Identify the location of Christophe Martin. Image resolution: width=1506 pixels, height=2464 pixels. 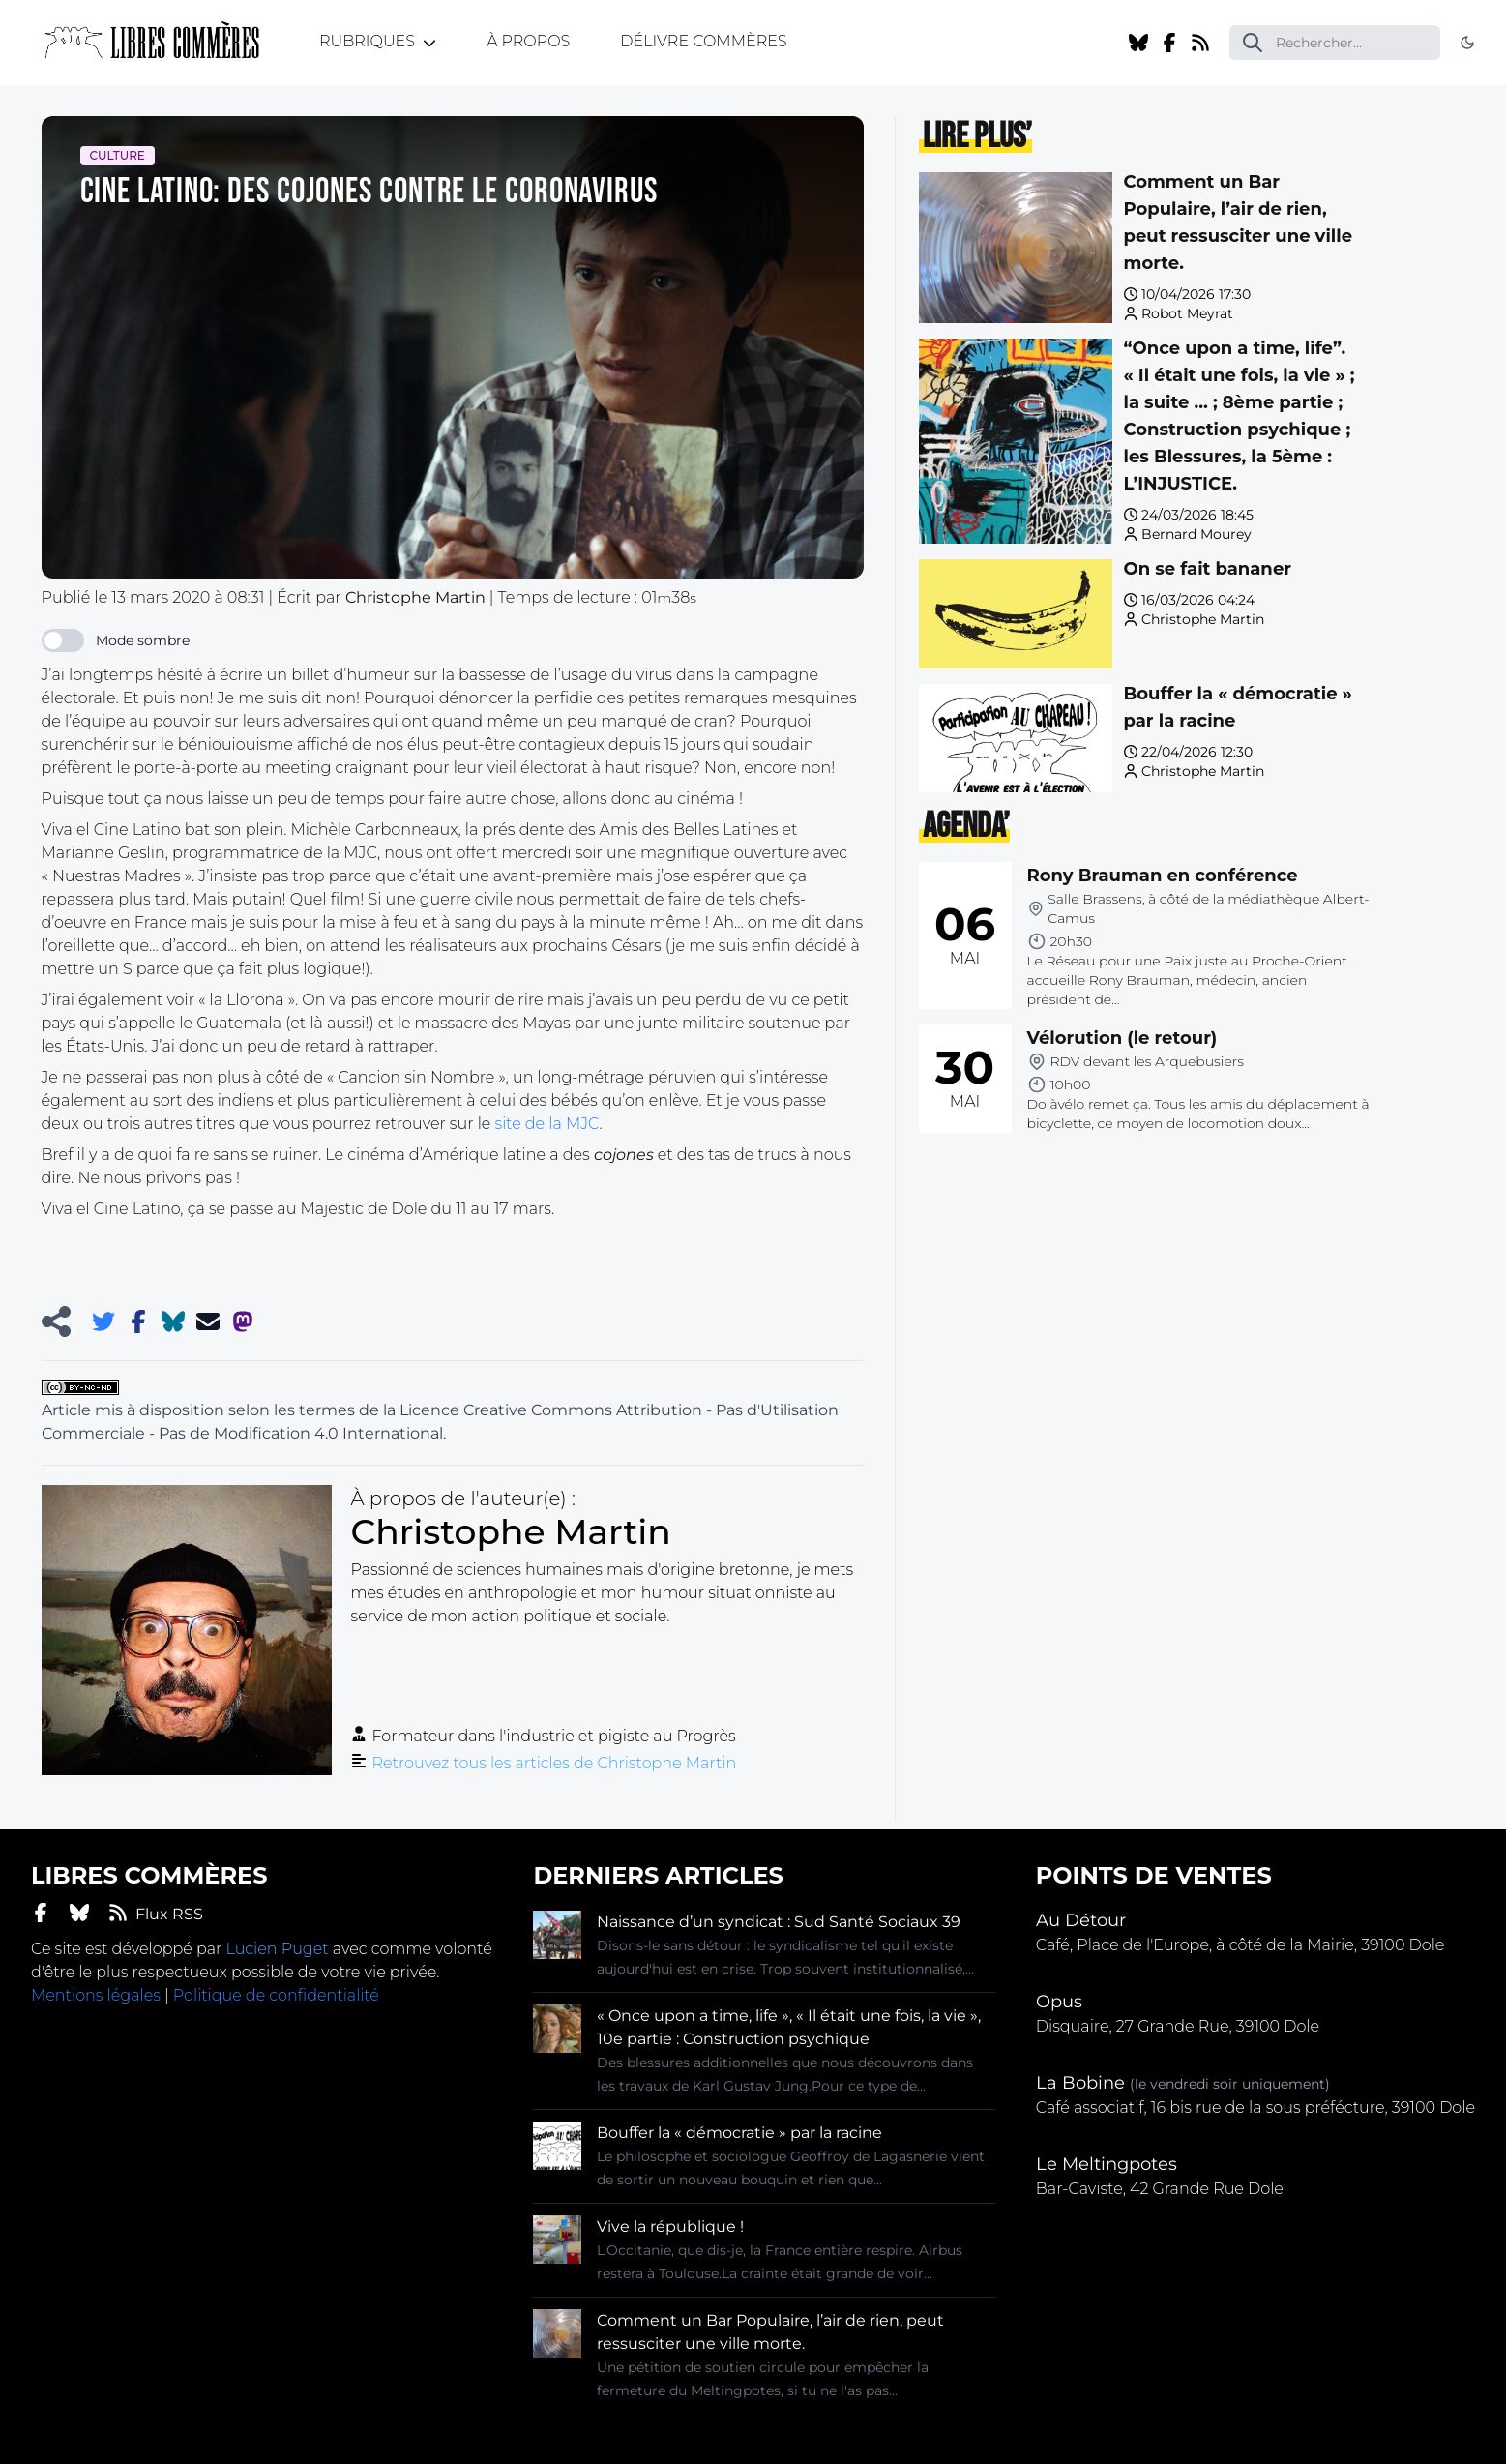
(1202, 619).